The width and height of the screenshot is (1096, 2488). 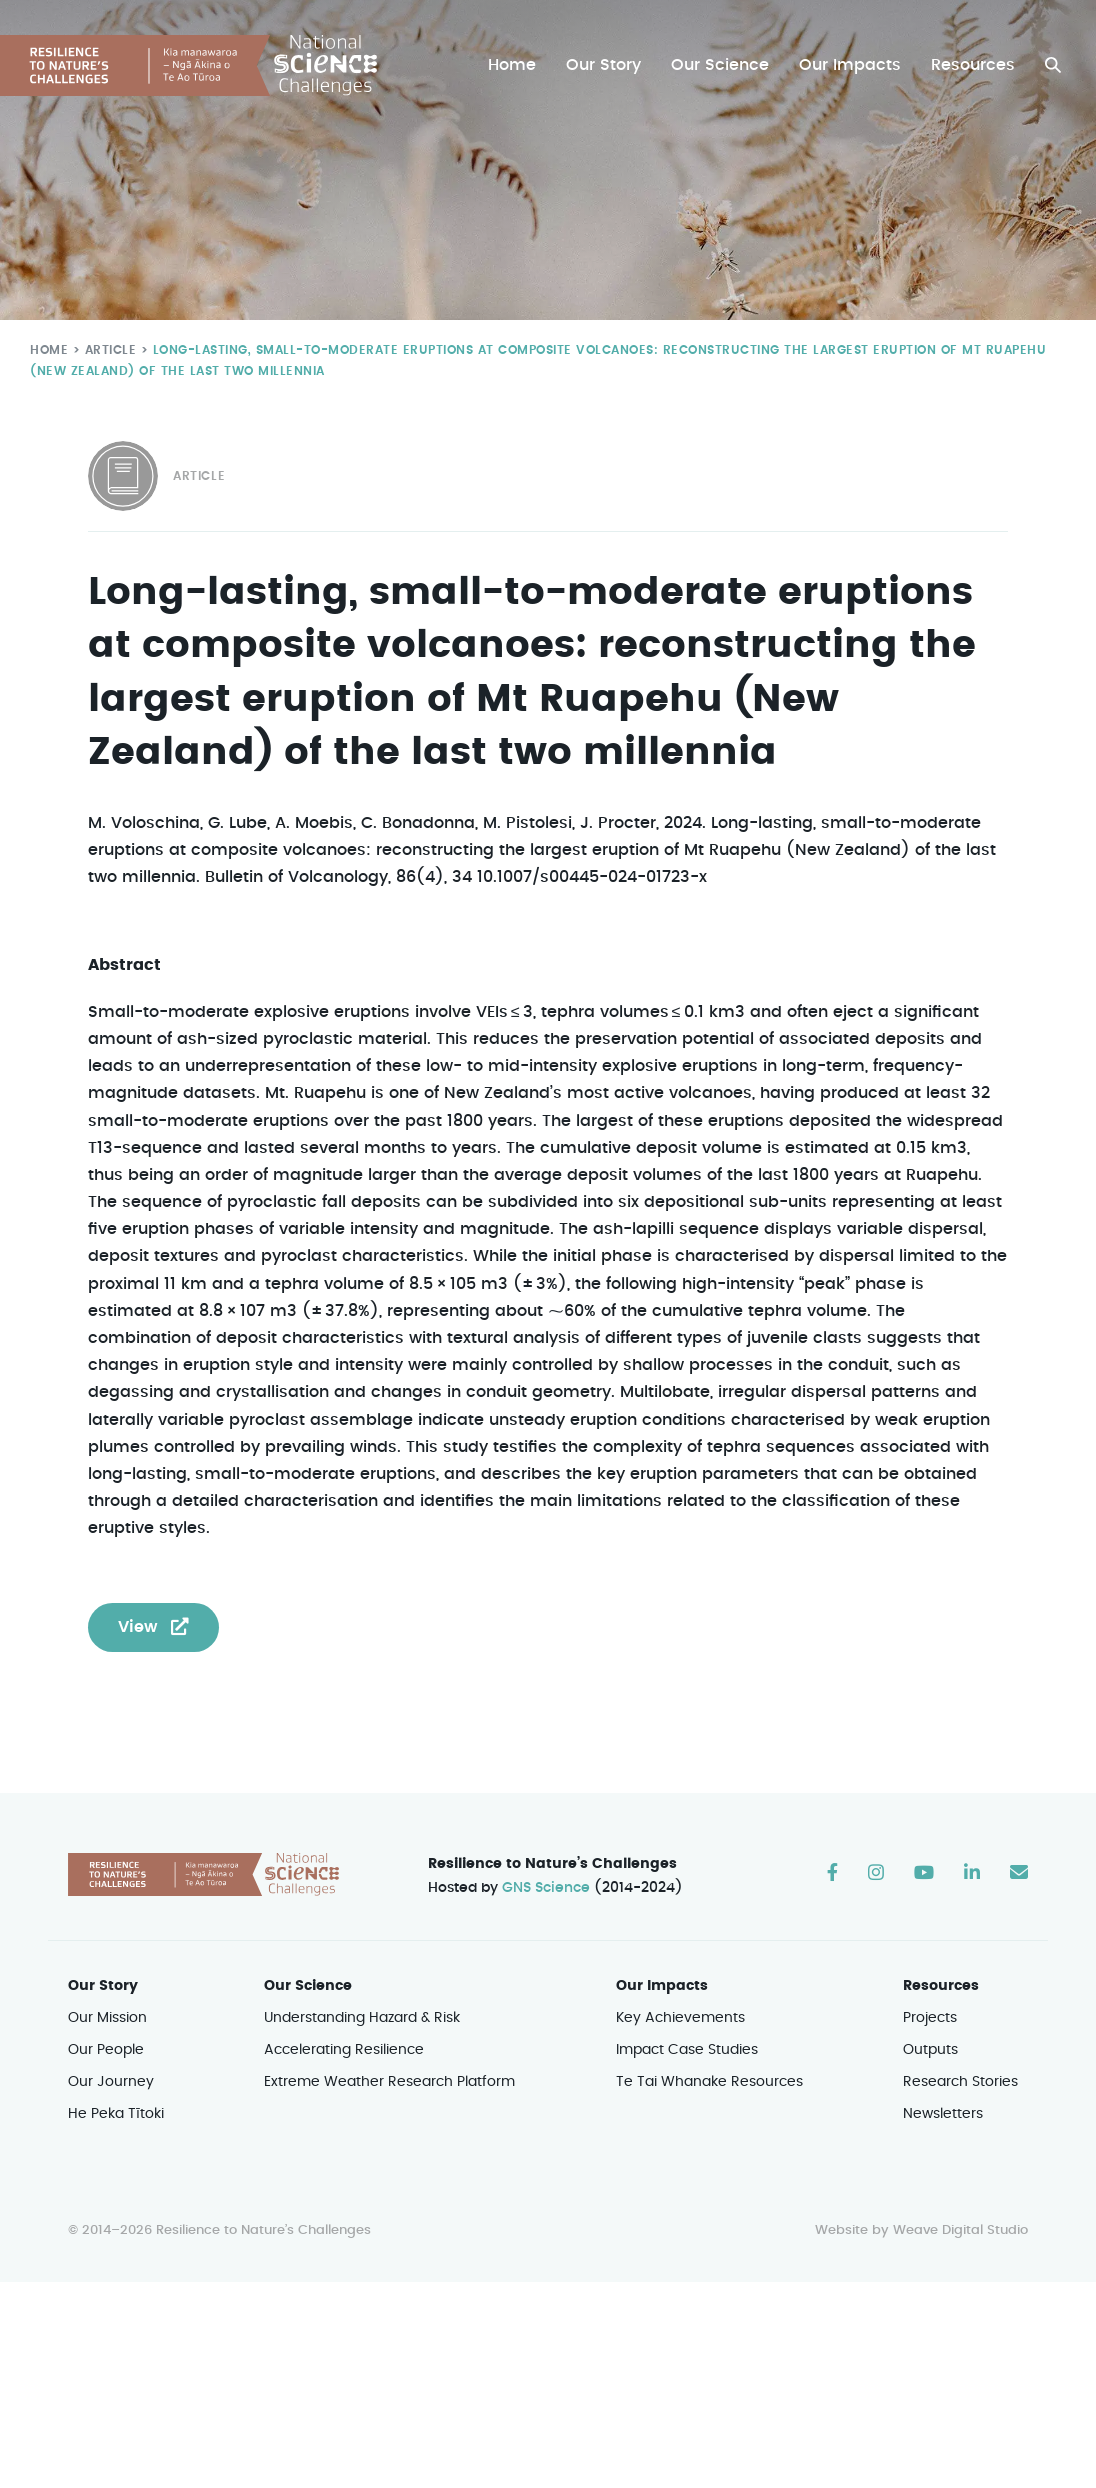 I want to click on Our Impacts, so click(x=852, y=65).